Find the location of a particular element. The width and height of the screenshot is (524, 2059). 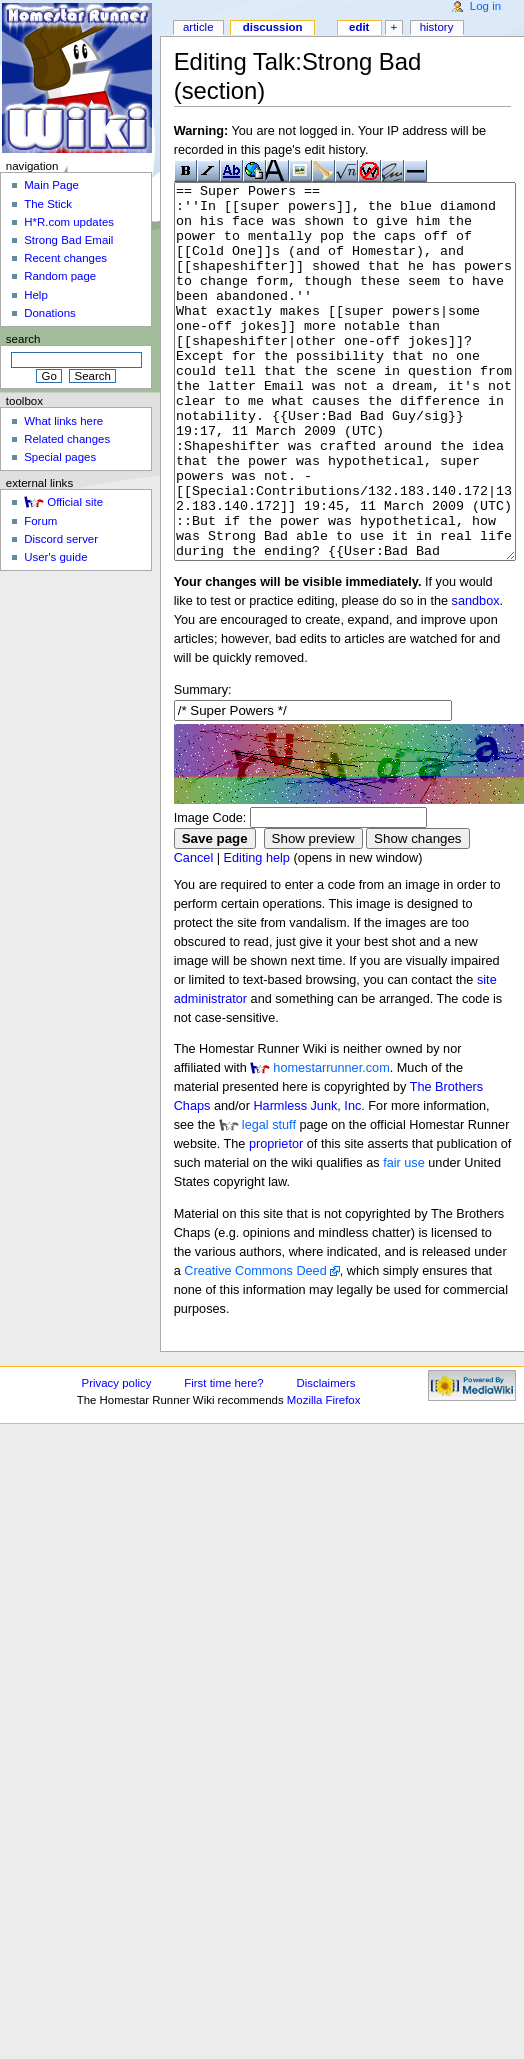

Help is located at coordinates (36, 295).